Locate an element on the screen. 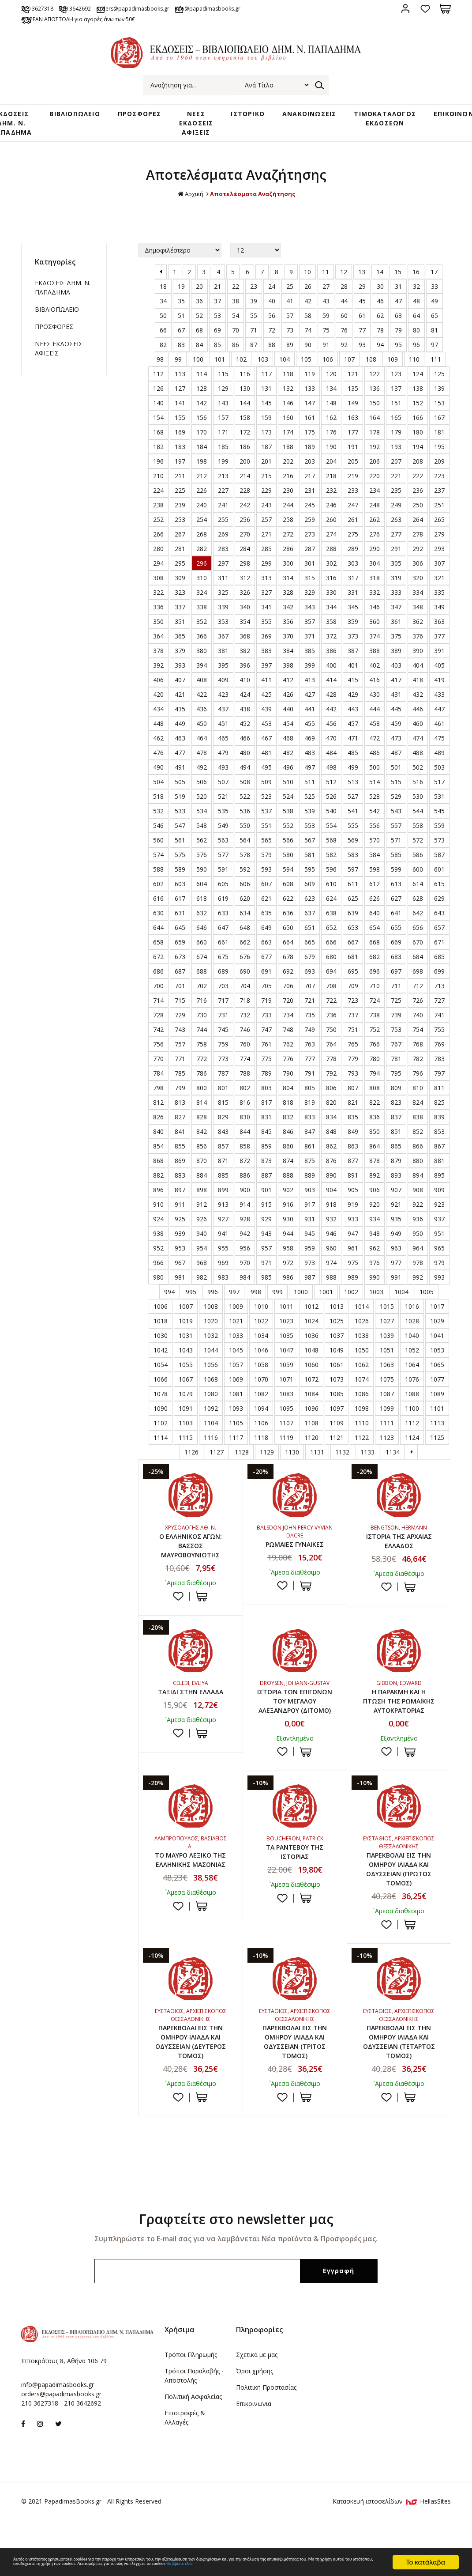 Image resolution: width=472 pixels, height=2576 pixels. 209 is located at coordinates (439, 473).